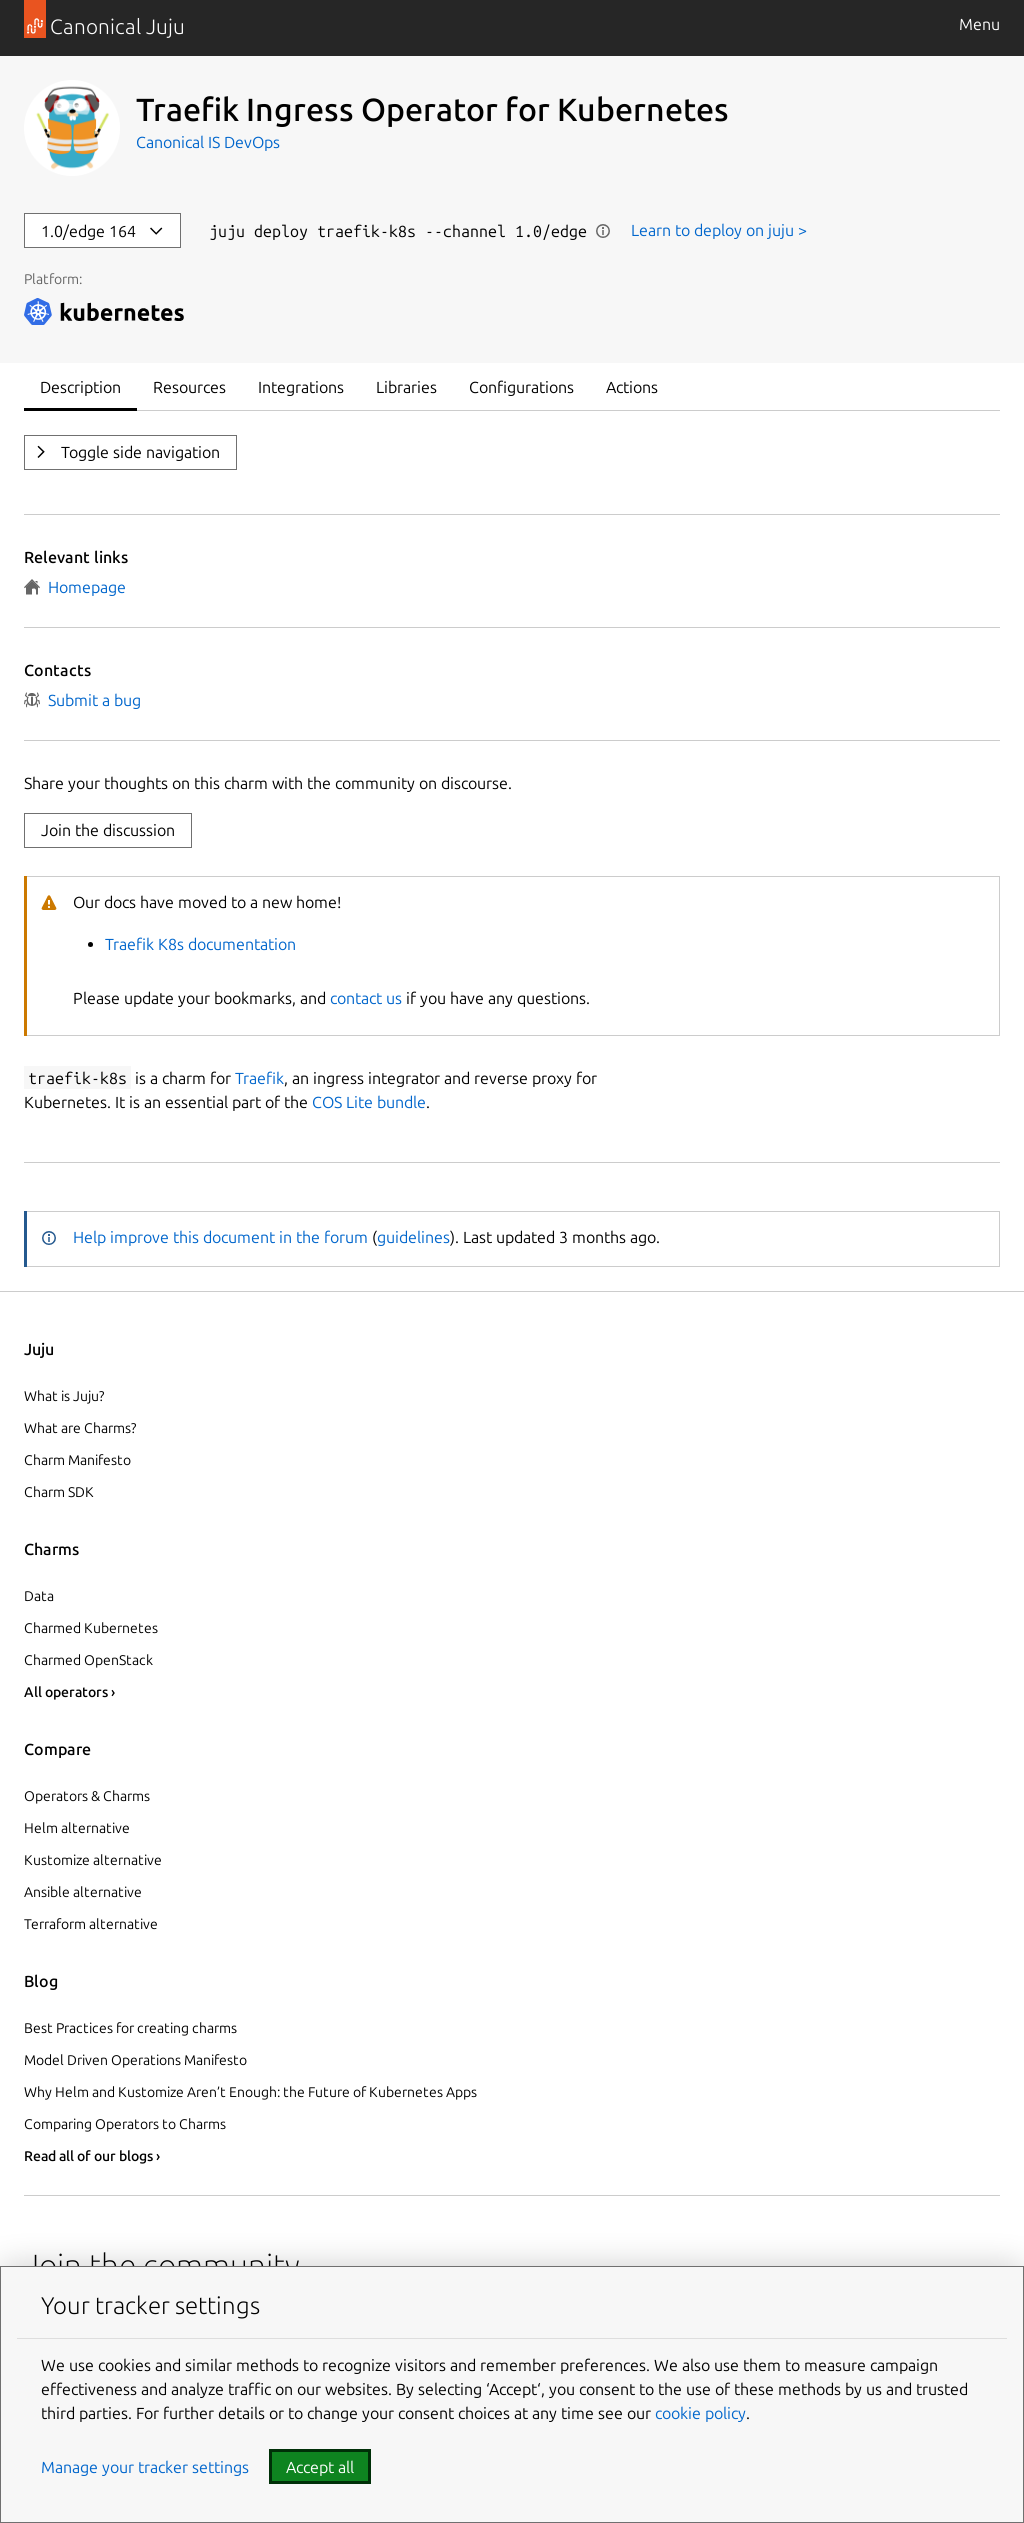 The width and height of the screenshot is (1024, 2523). Describe the element at coordinates (108, 830) in the screenshot. I see `Join the discussion` at that location.